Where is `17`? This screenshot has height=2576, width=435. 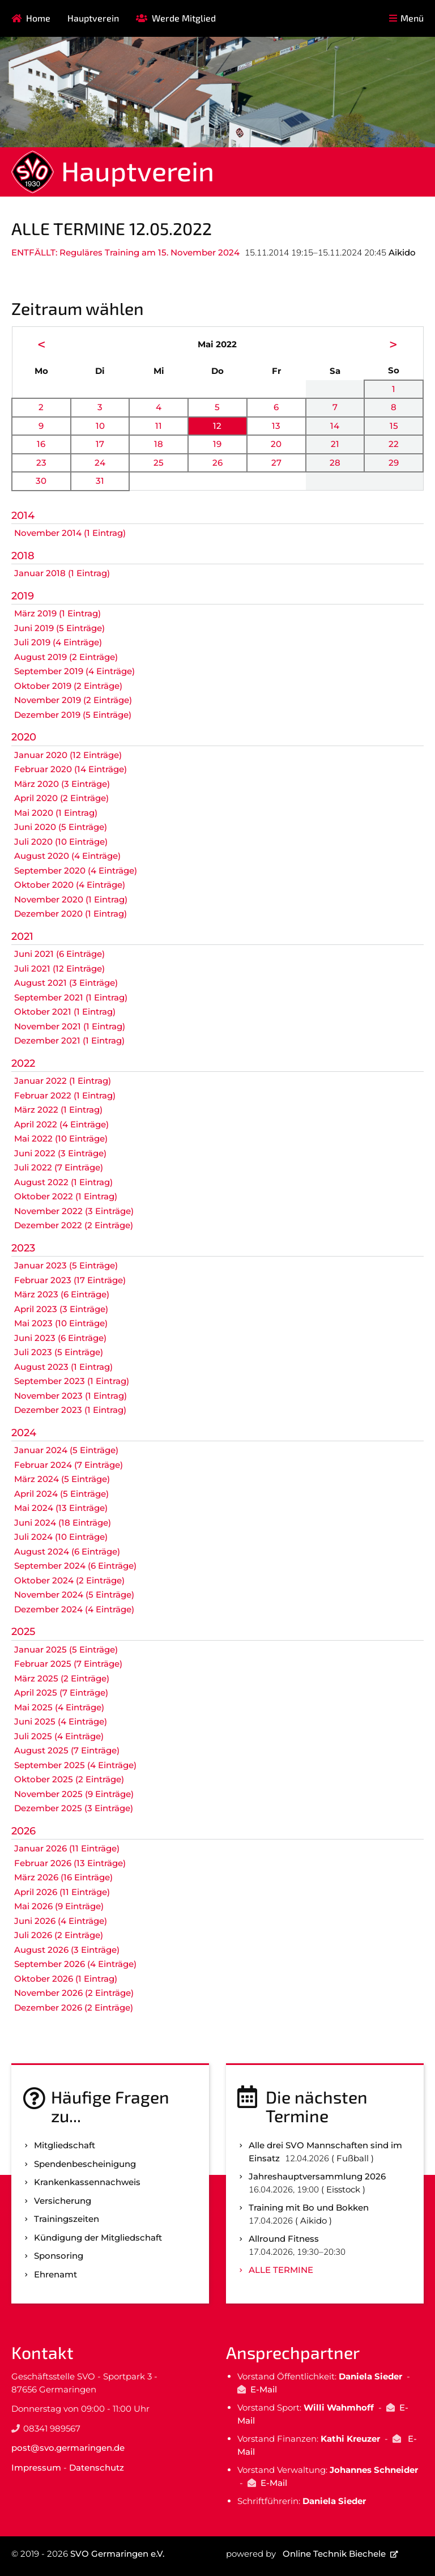 17 is located at coordinates (100, 443).